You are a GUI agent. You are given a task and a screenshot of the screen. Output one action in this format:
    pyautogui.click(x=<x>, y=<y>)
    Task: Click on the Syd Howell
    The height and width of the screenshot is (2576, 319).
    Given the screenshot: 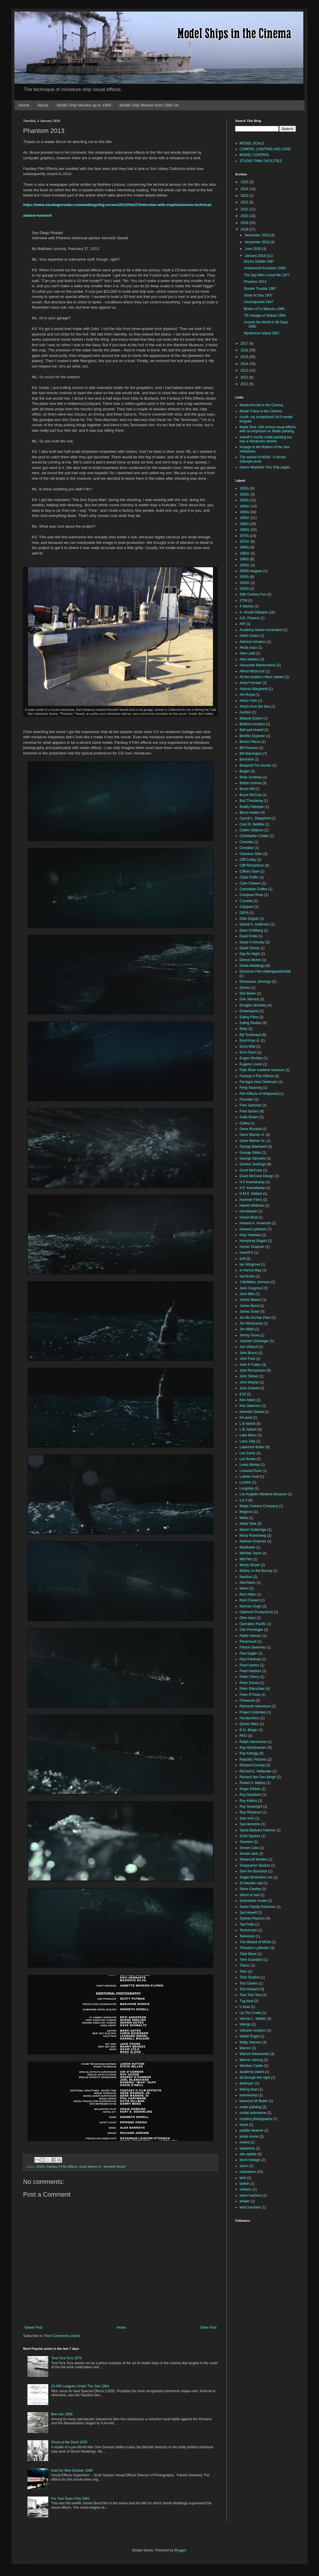 What is the action you would take?
    pyautogui.click(x=248, y=1913)
    